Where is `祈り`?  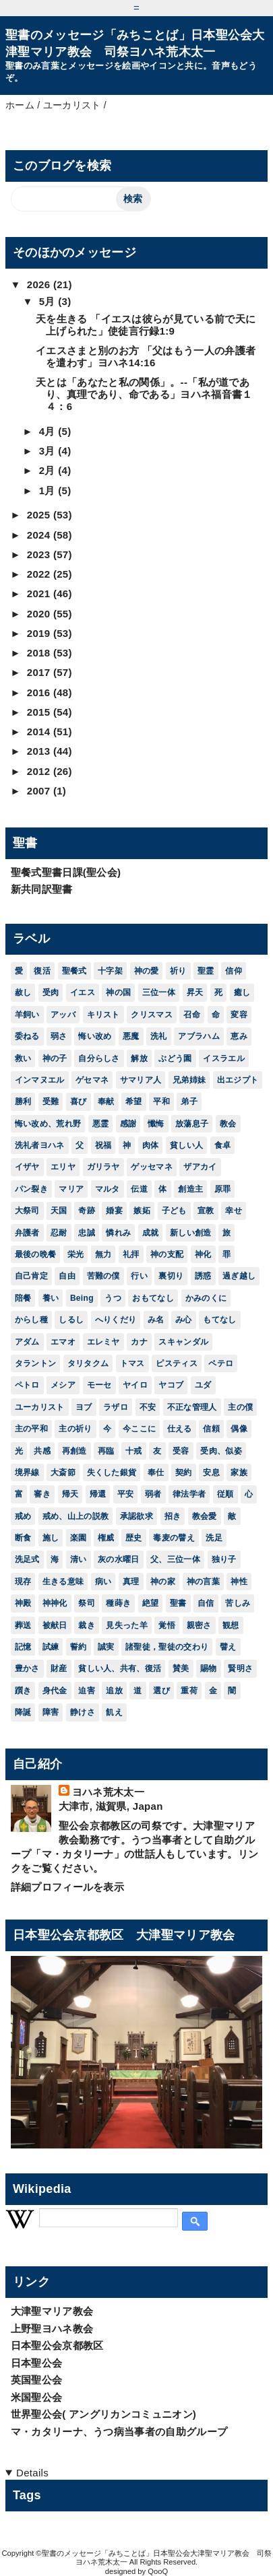
祈り is located at coordinates (178, 971).